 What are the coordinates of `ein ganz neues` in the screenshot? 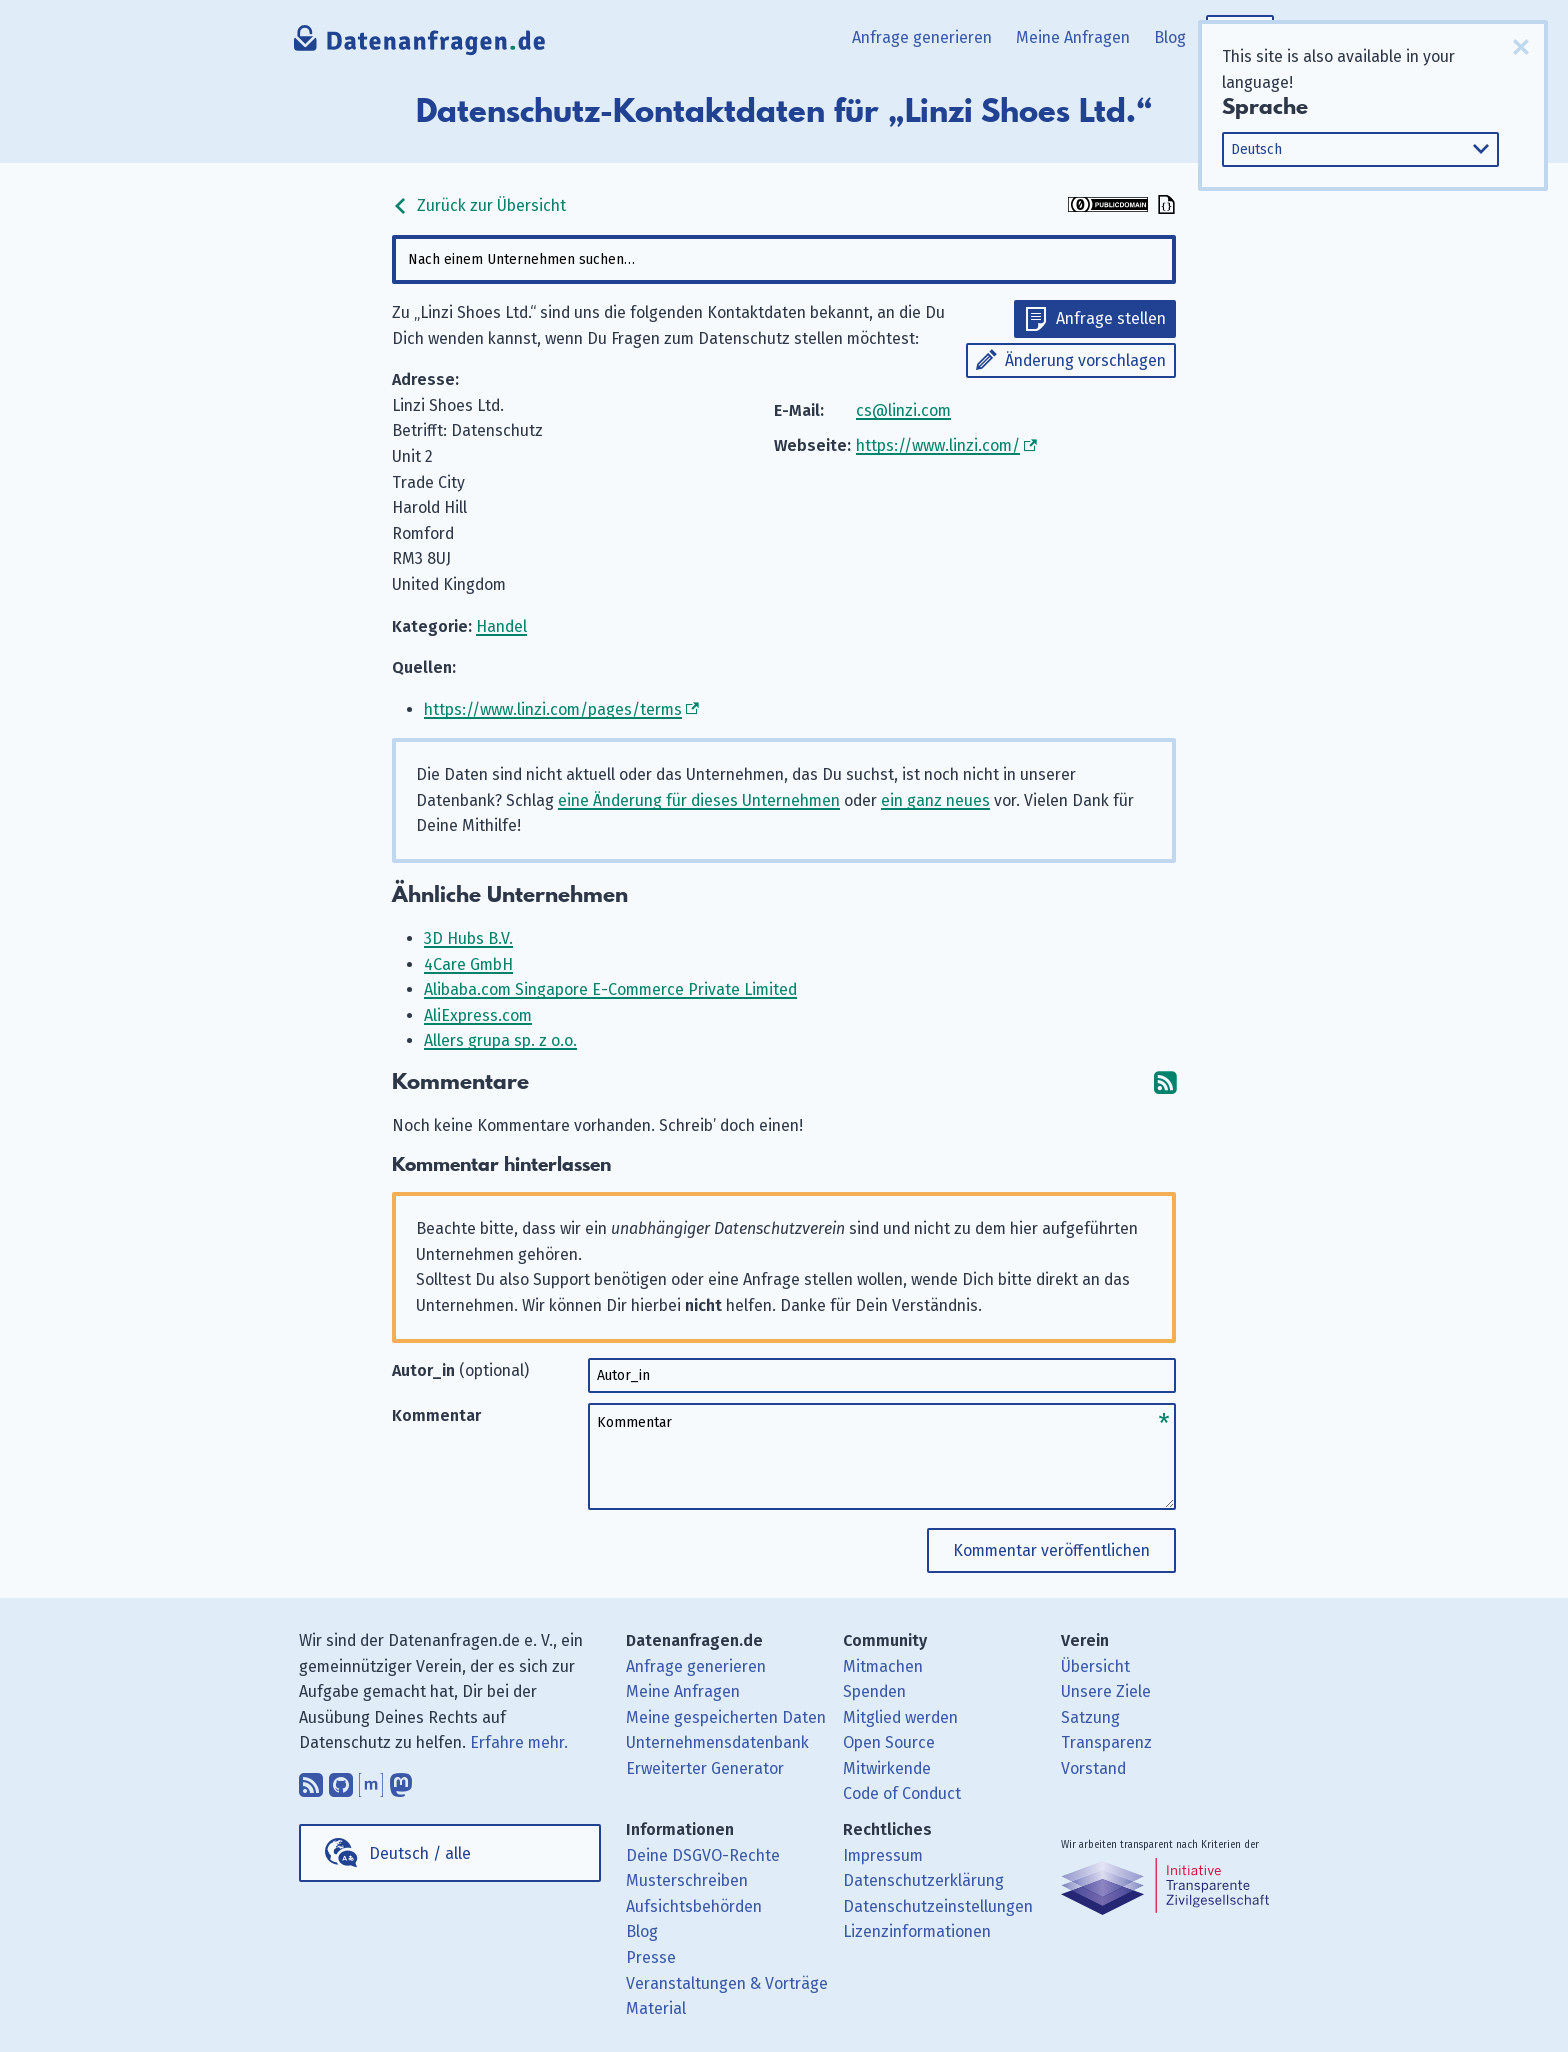 It's located at (935, 800).